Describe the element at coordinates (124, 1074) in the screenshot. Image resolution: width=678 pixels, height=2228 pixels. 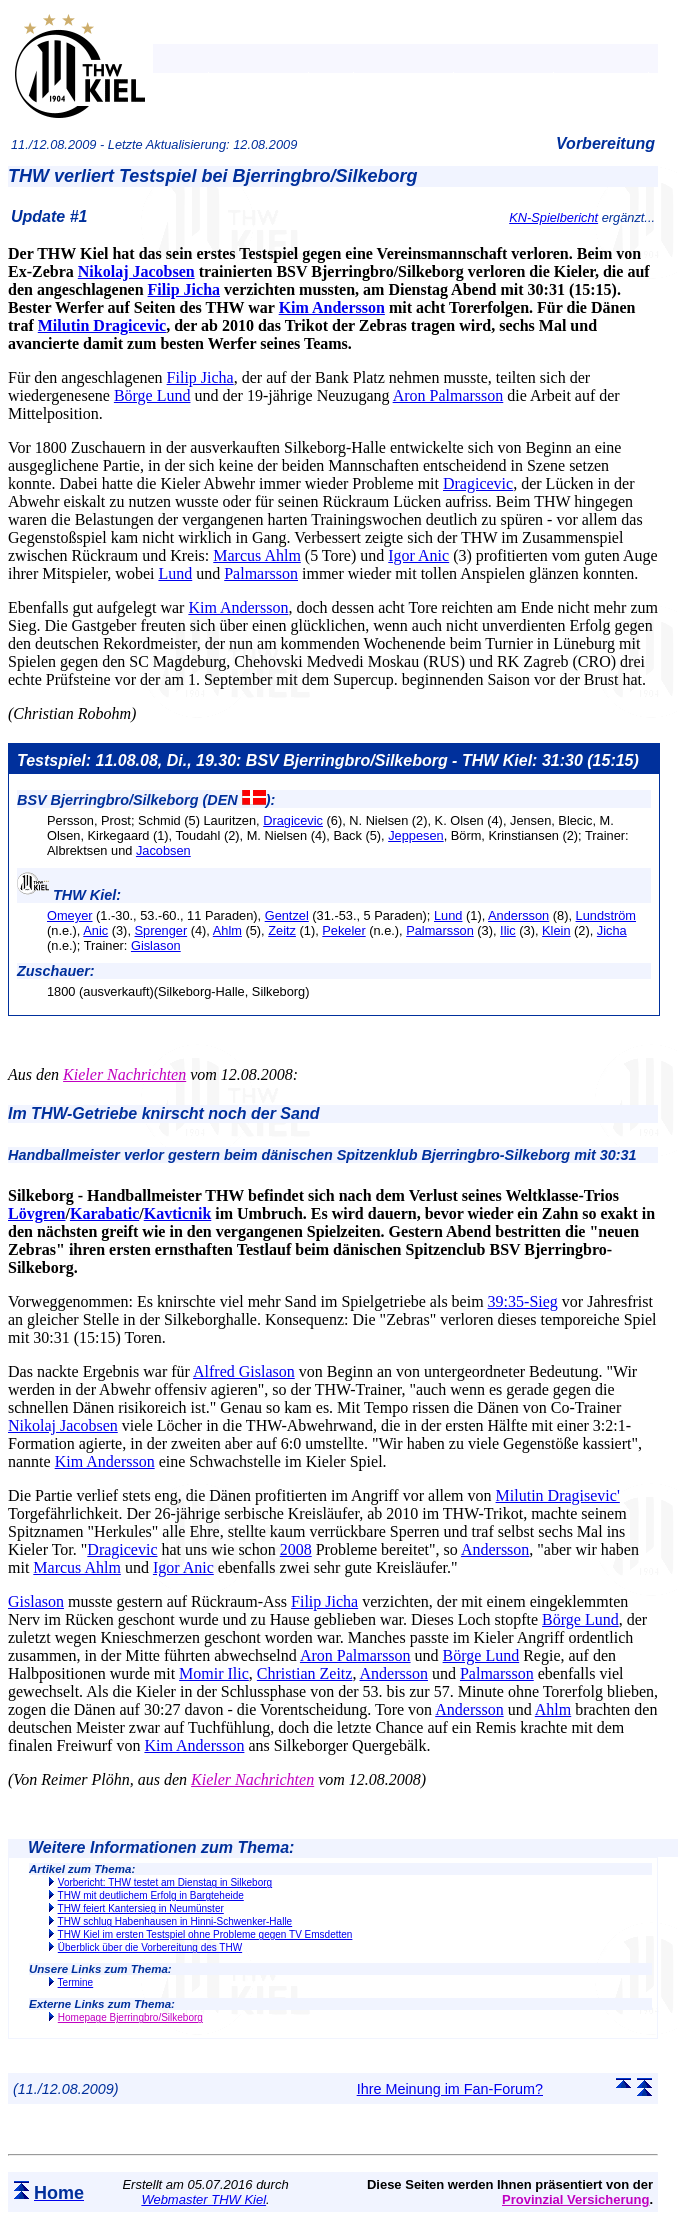
I see `Kieler Nachrichten` at that location.